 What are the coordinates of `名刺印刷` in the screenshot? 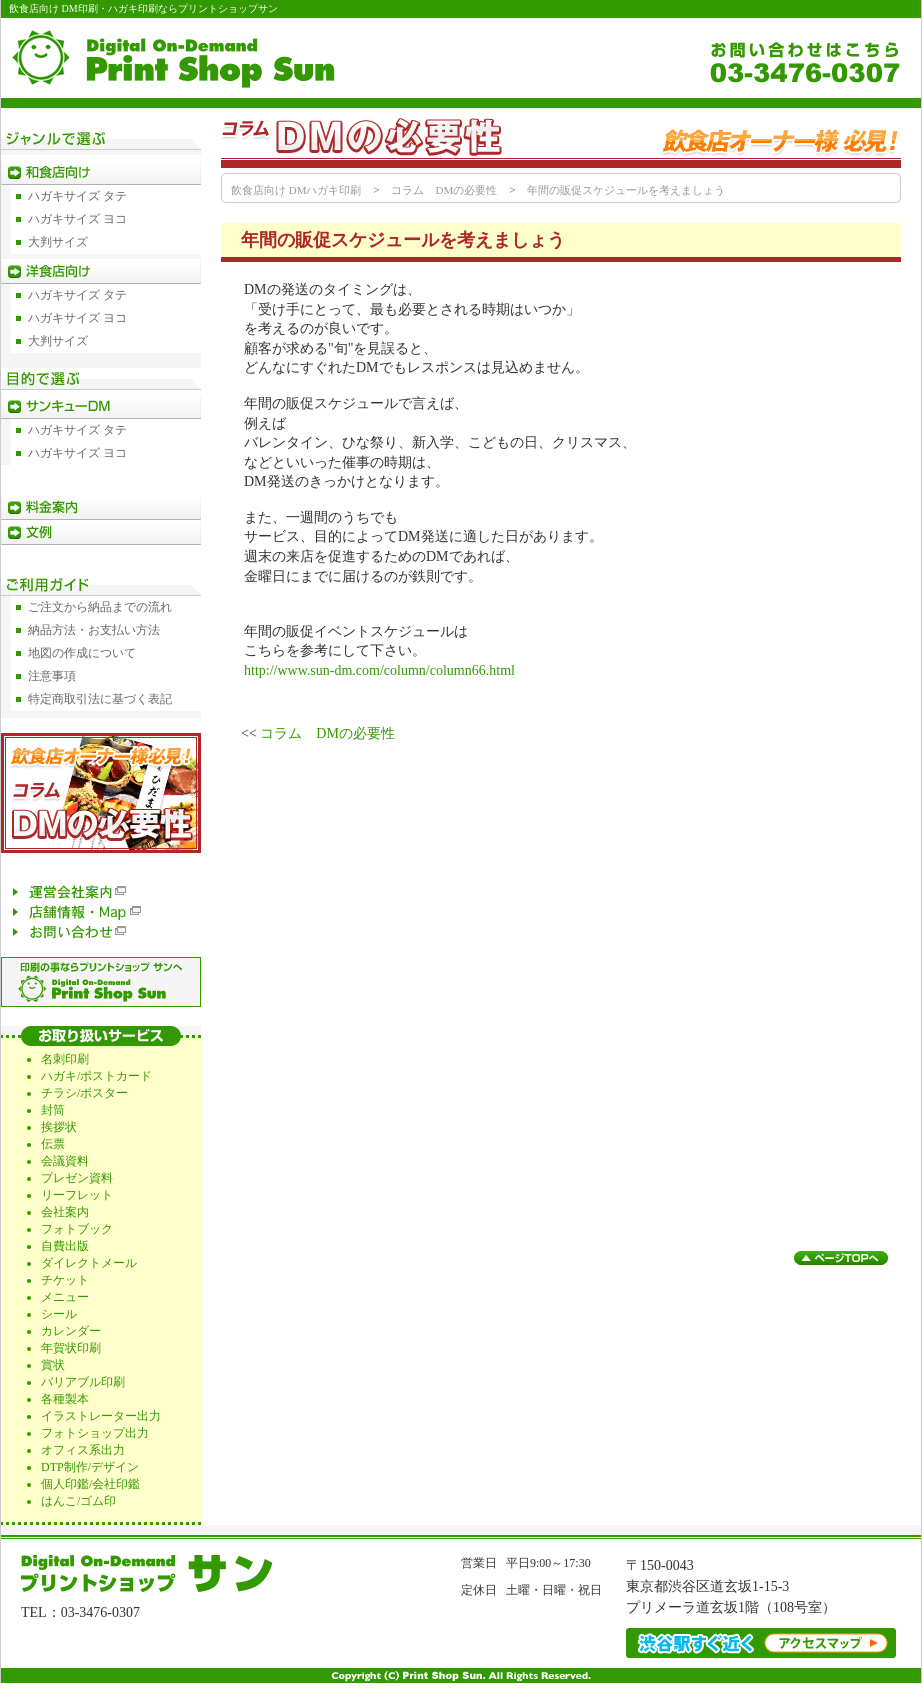 It's located at (65, 1059).